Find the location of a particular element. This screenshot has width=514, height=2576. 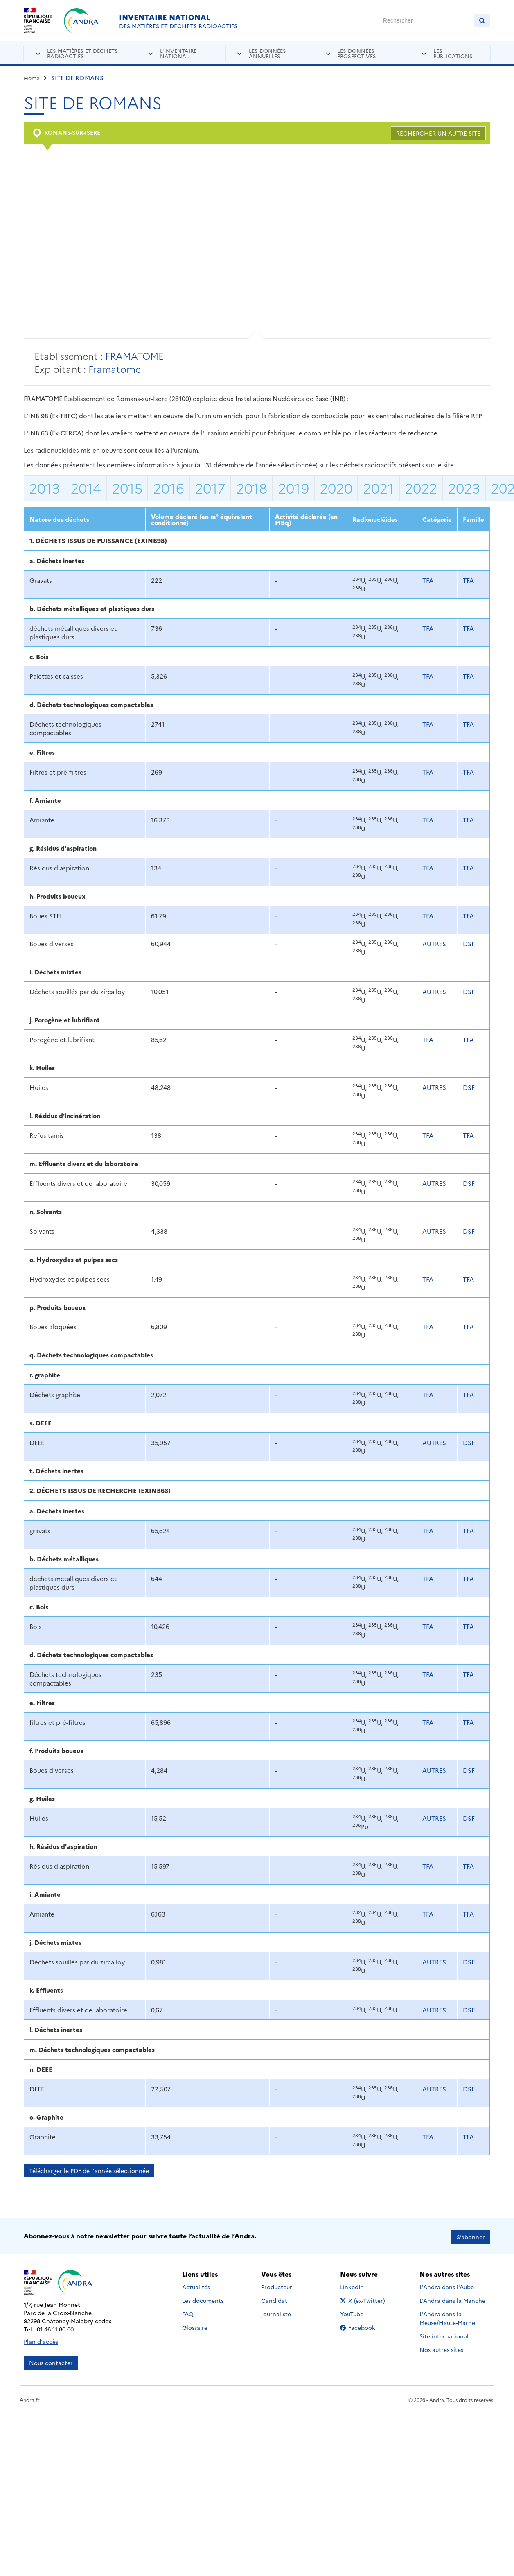

Les documents is located at coordinates (202, 2299).